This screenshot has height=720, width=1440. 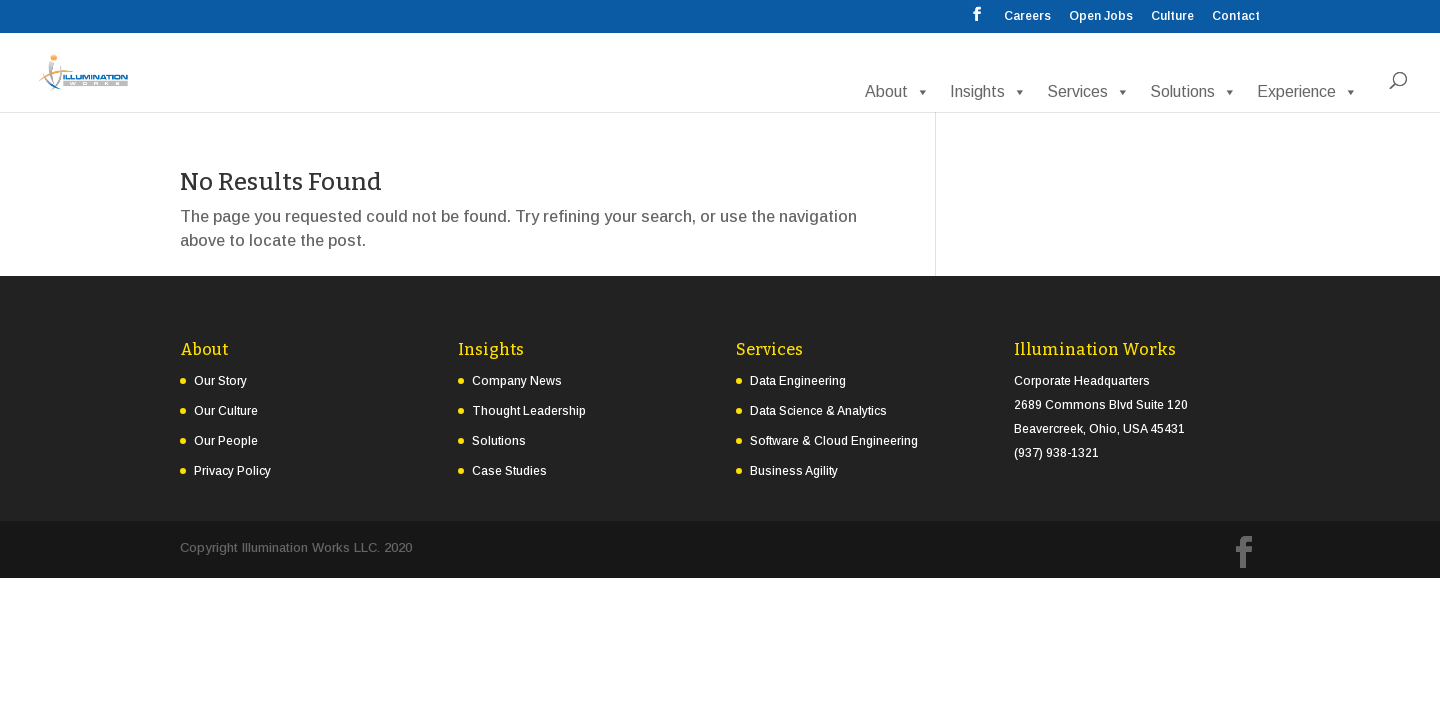 What do you see at coordinates (794, 471) in the screenshot?
I see `Business Agility` at bounding box center [794, 471].